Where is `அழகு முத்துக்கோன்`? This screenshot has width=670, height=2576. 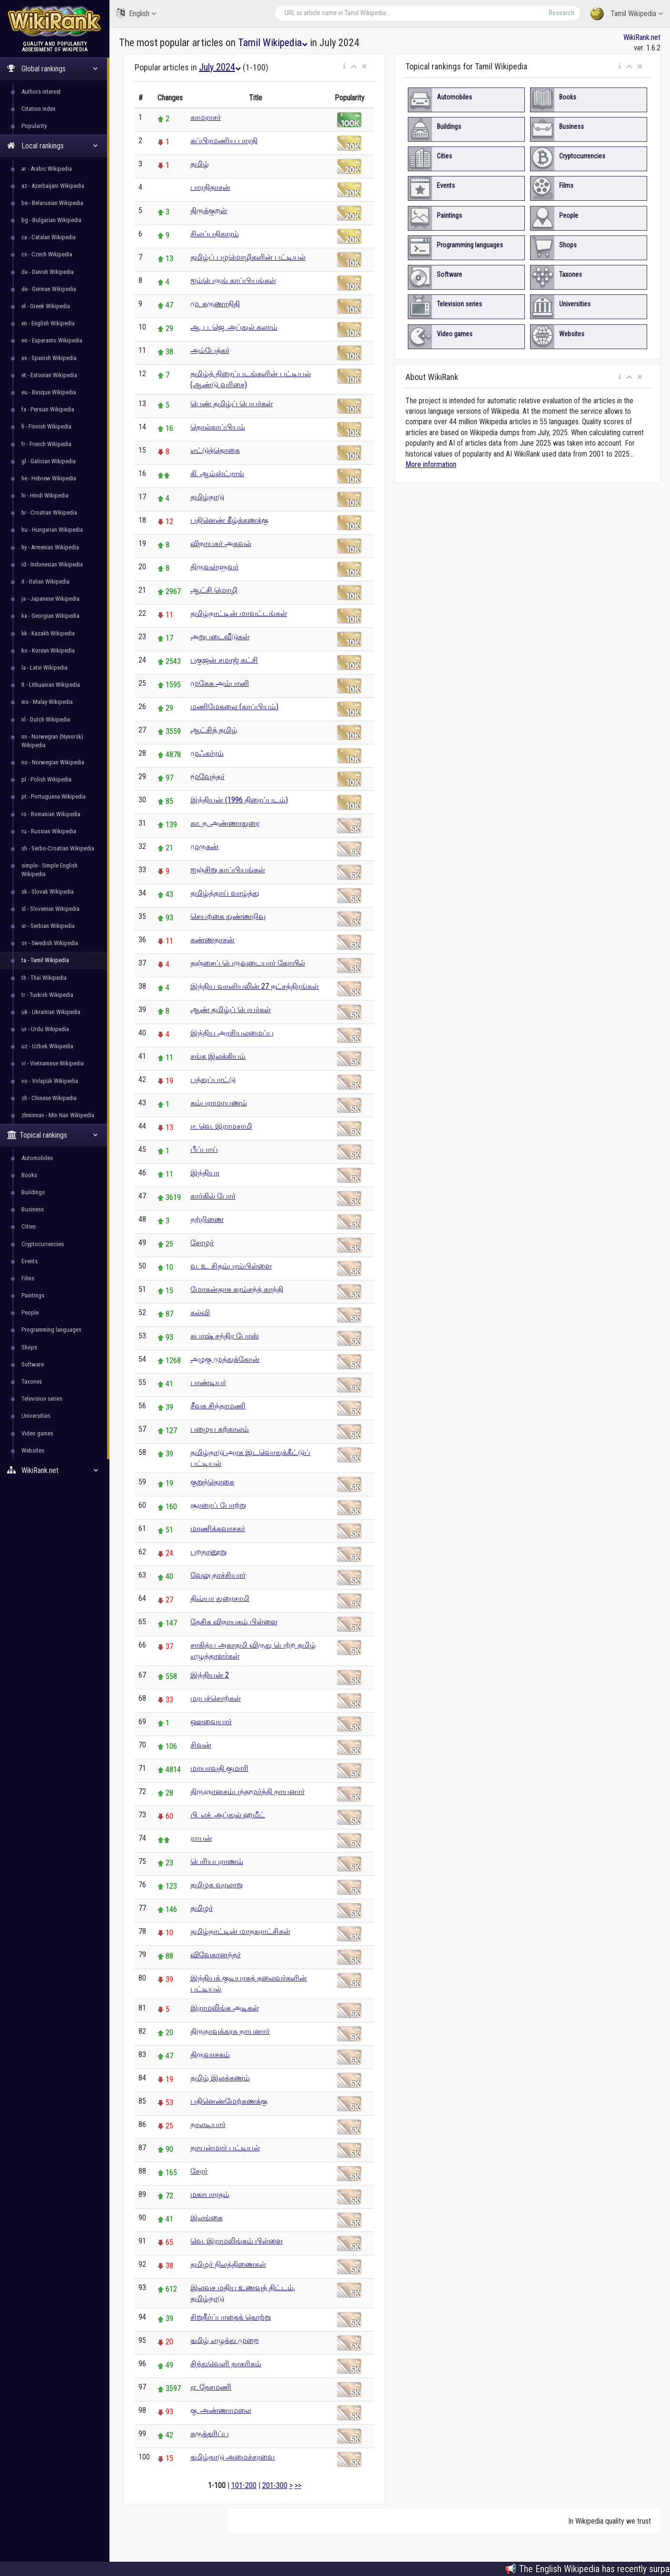 அழகு முத்துக்கோன் is located at coordinates (225, 1359).